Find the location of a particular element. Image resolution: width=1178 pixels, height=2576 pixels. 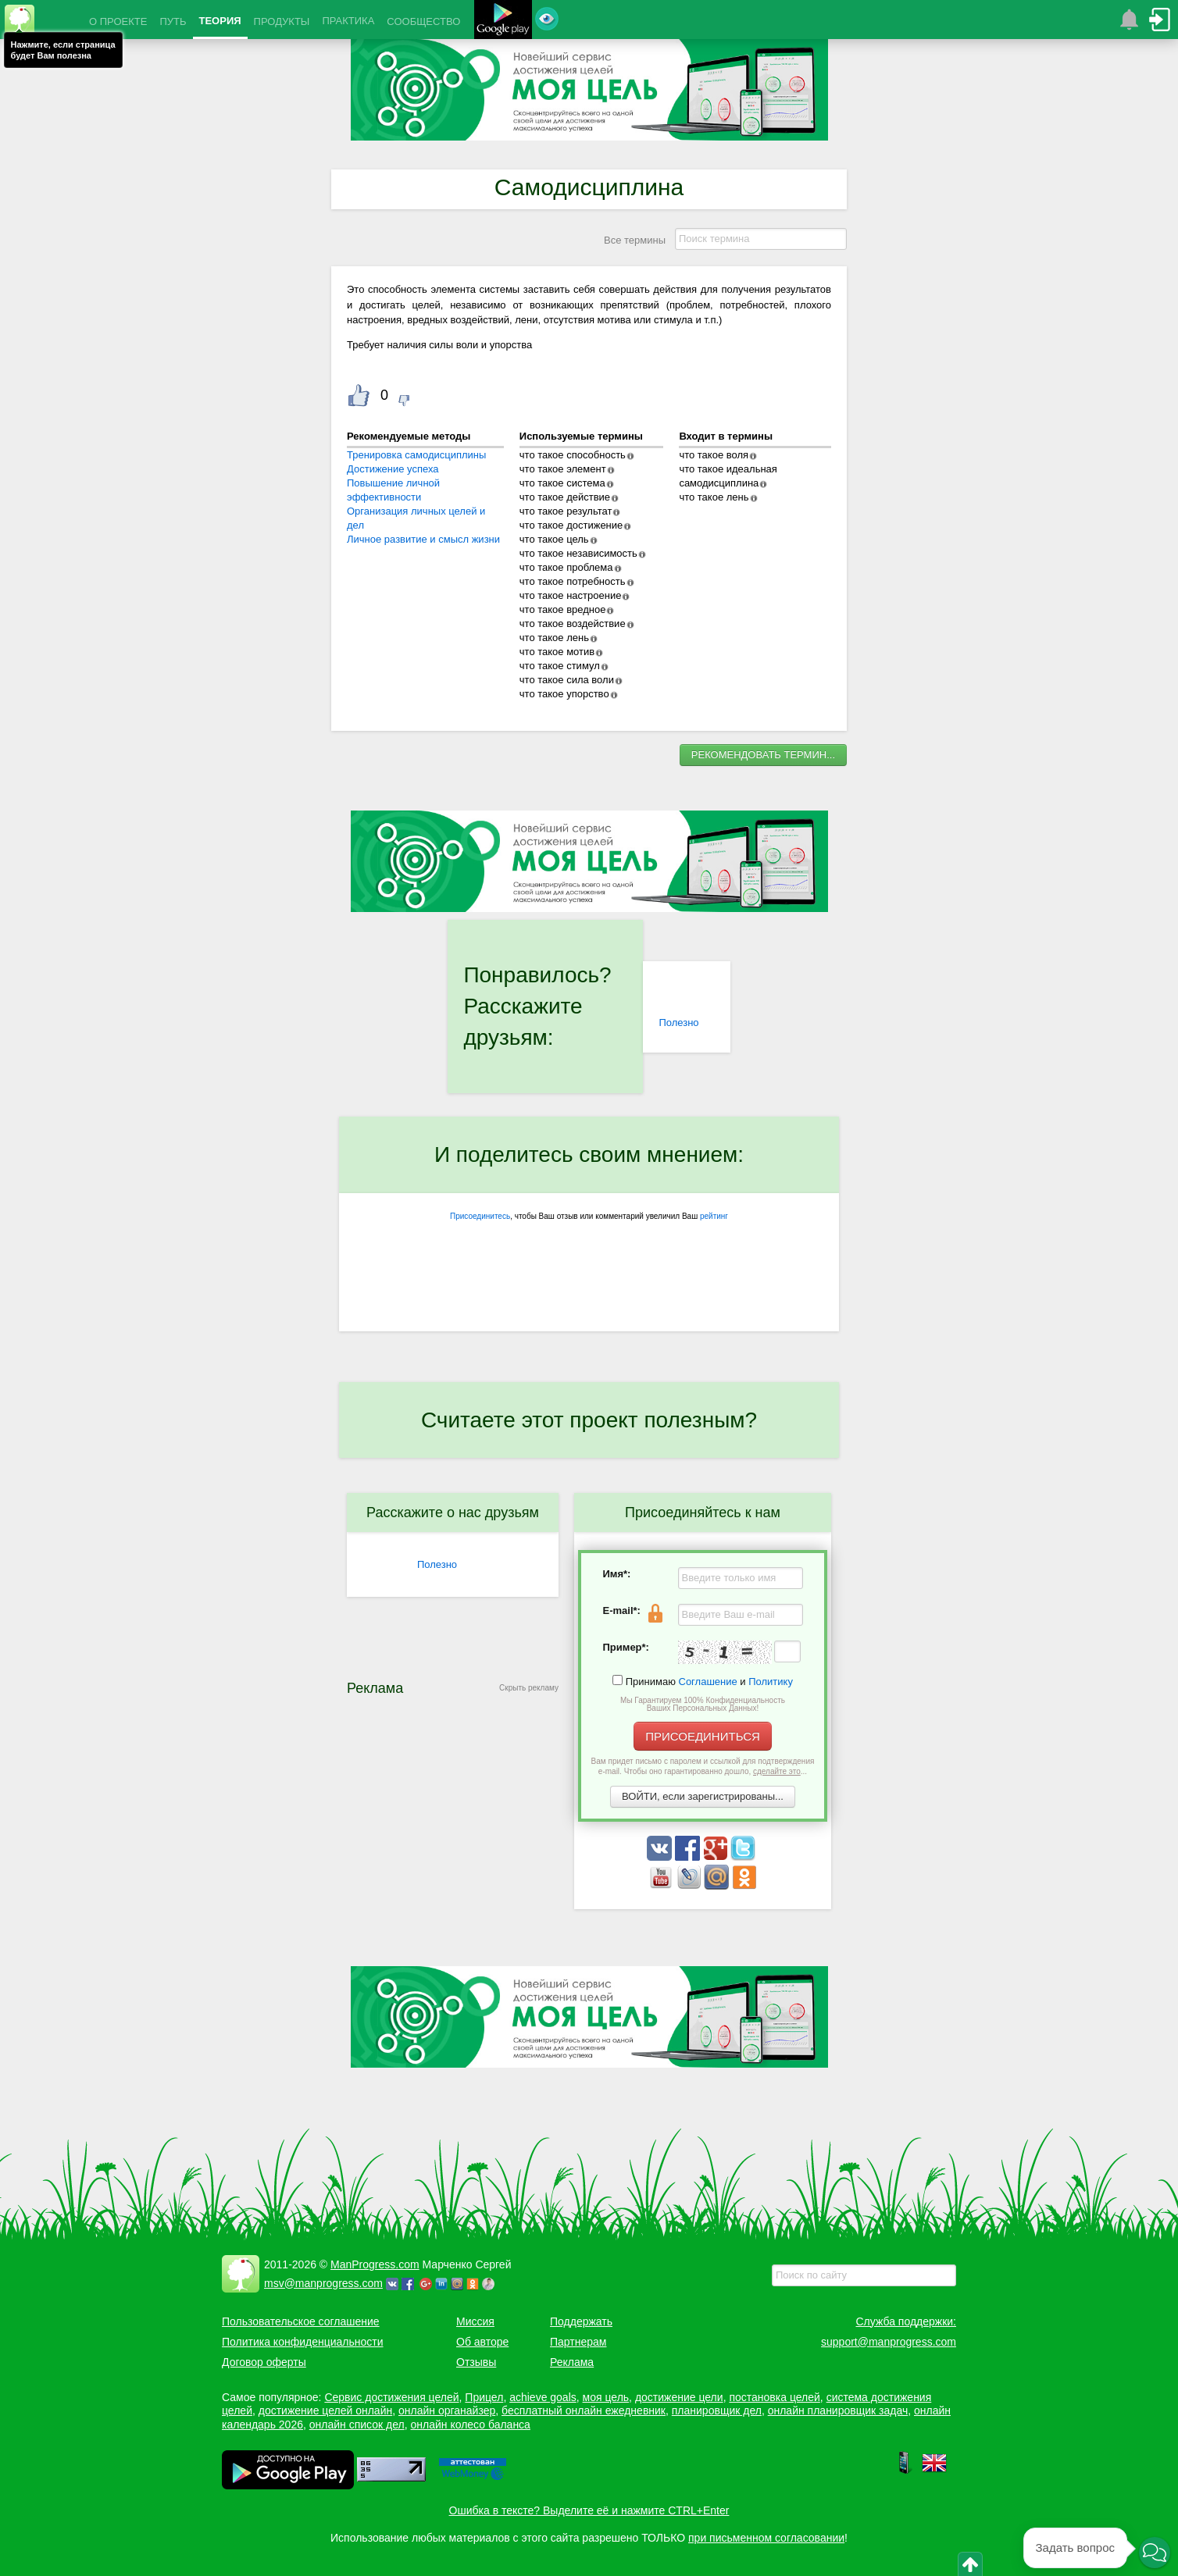

онлайн планировщик задач is located at coordinates (838, 2410).